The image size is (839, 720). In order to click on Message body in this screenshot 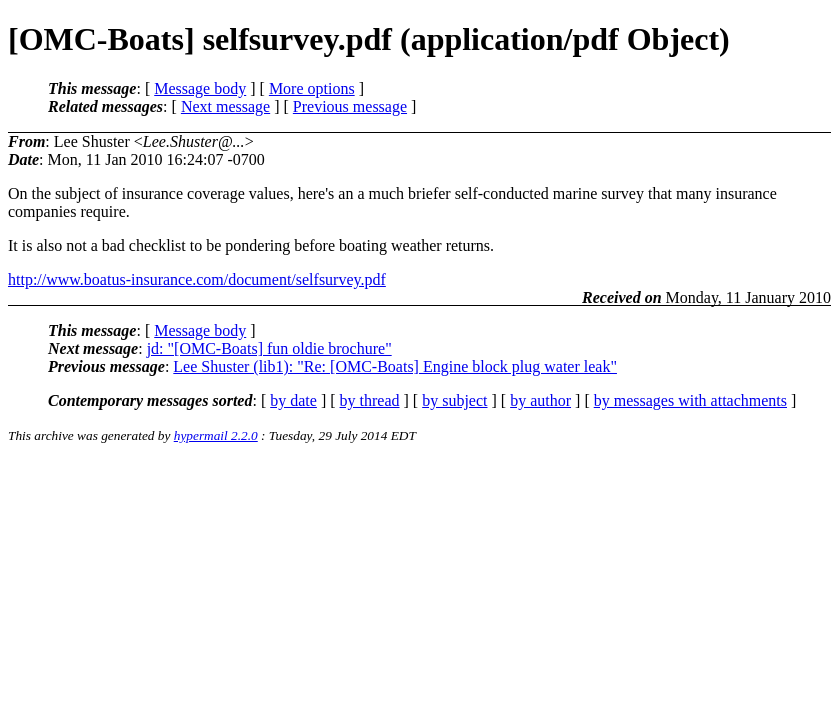, I will do `click(200, 88)`.